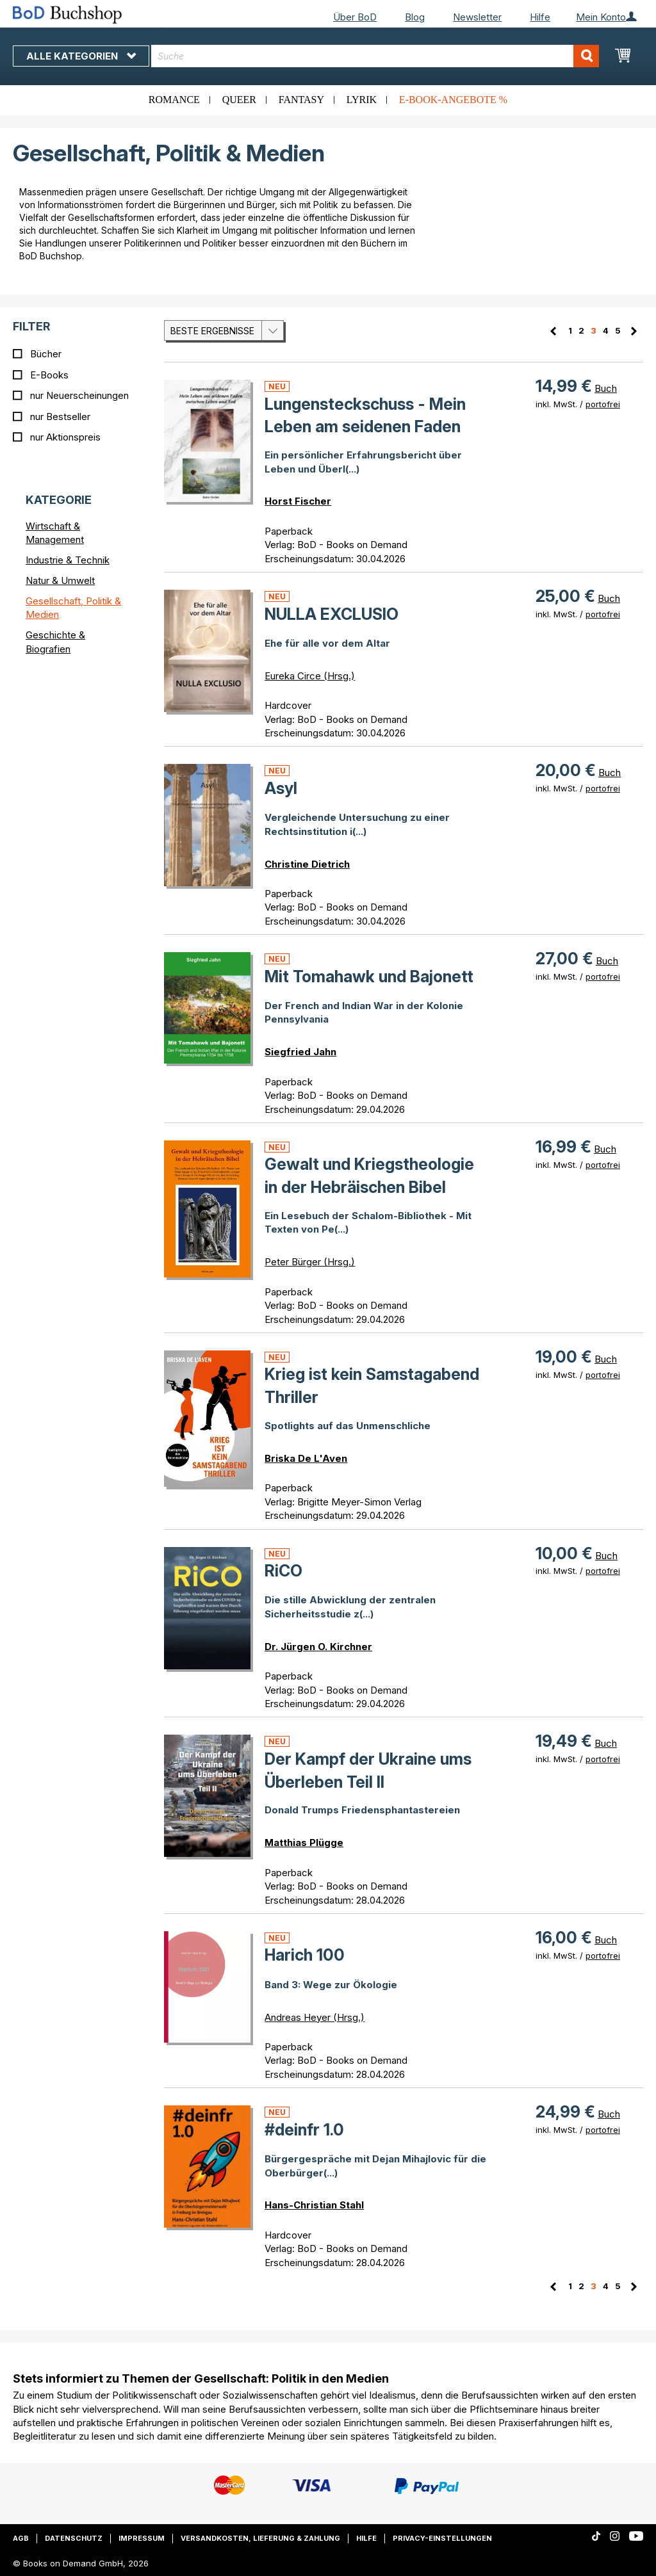  I want to click on Blog, so click(415, 17).